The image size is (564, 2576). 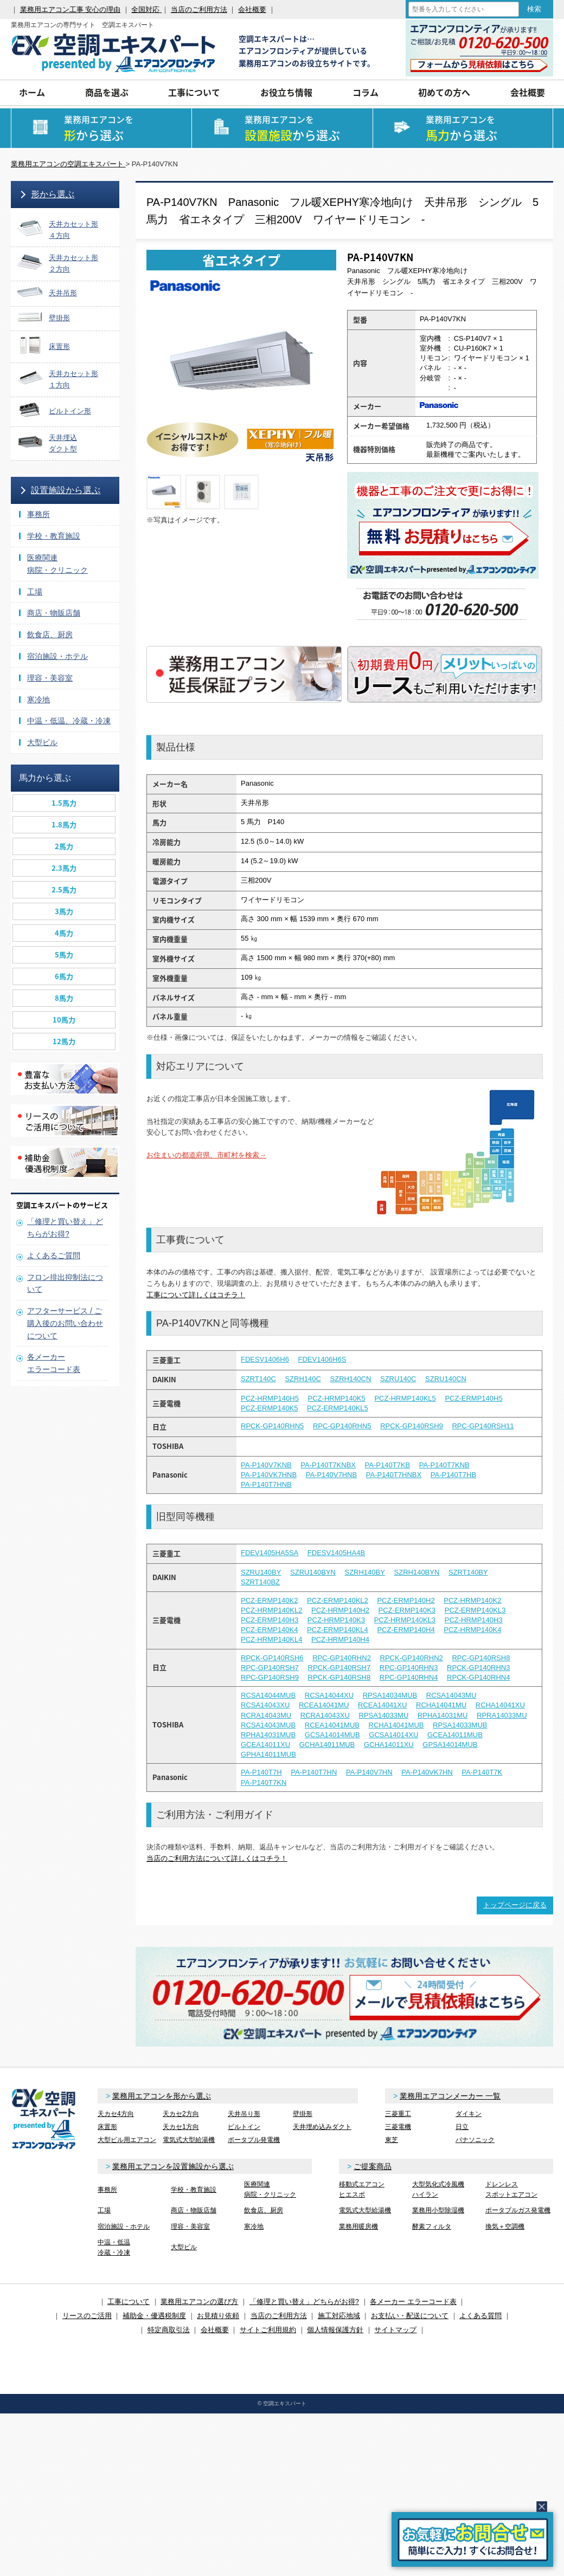 I want to click on RPCK-GP140RSH8, so click(x=339, y=1677).